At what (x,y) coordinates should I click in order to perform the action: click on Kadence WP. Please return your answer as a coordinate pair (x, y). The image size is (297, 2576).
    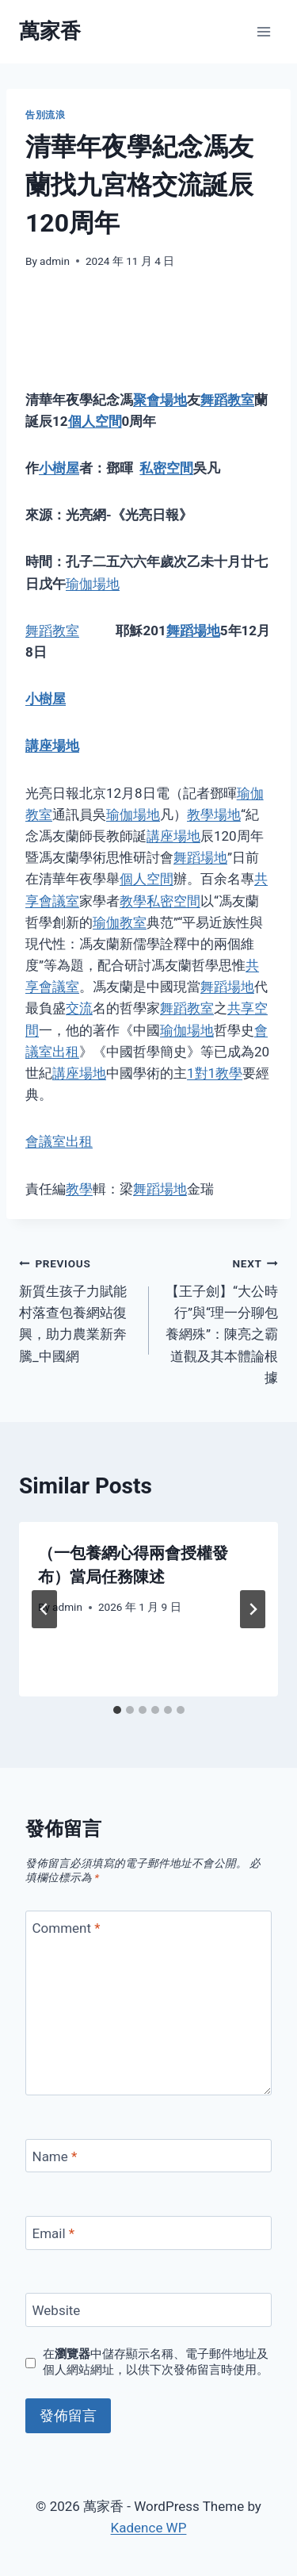
    Looking at the image, I should click on (149, 2528).